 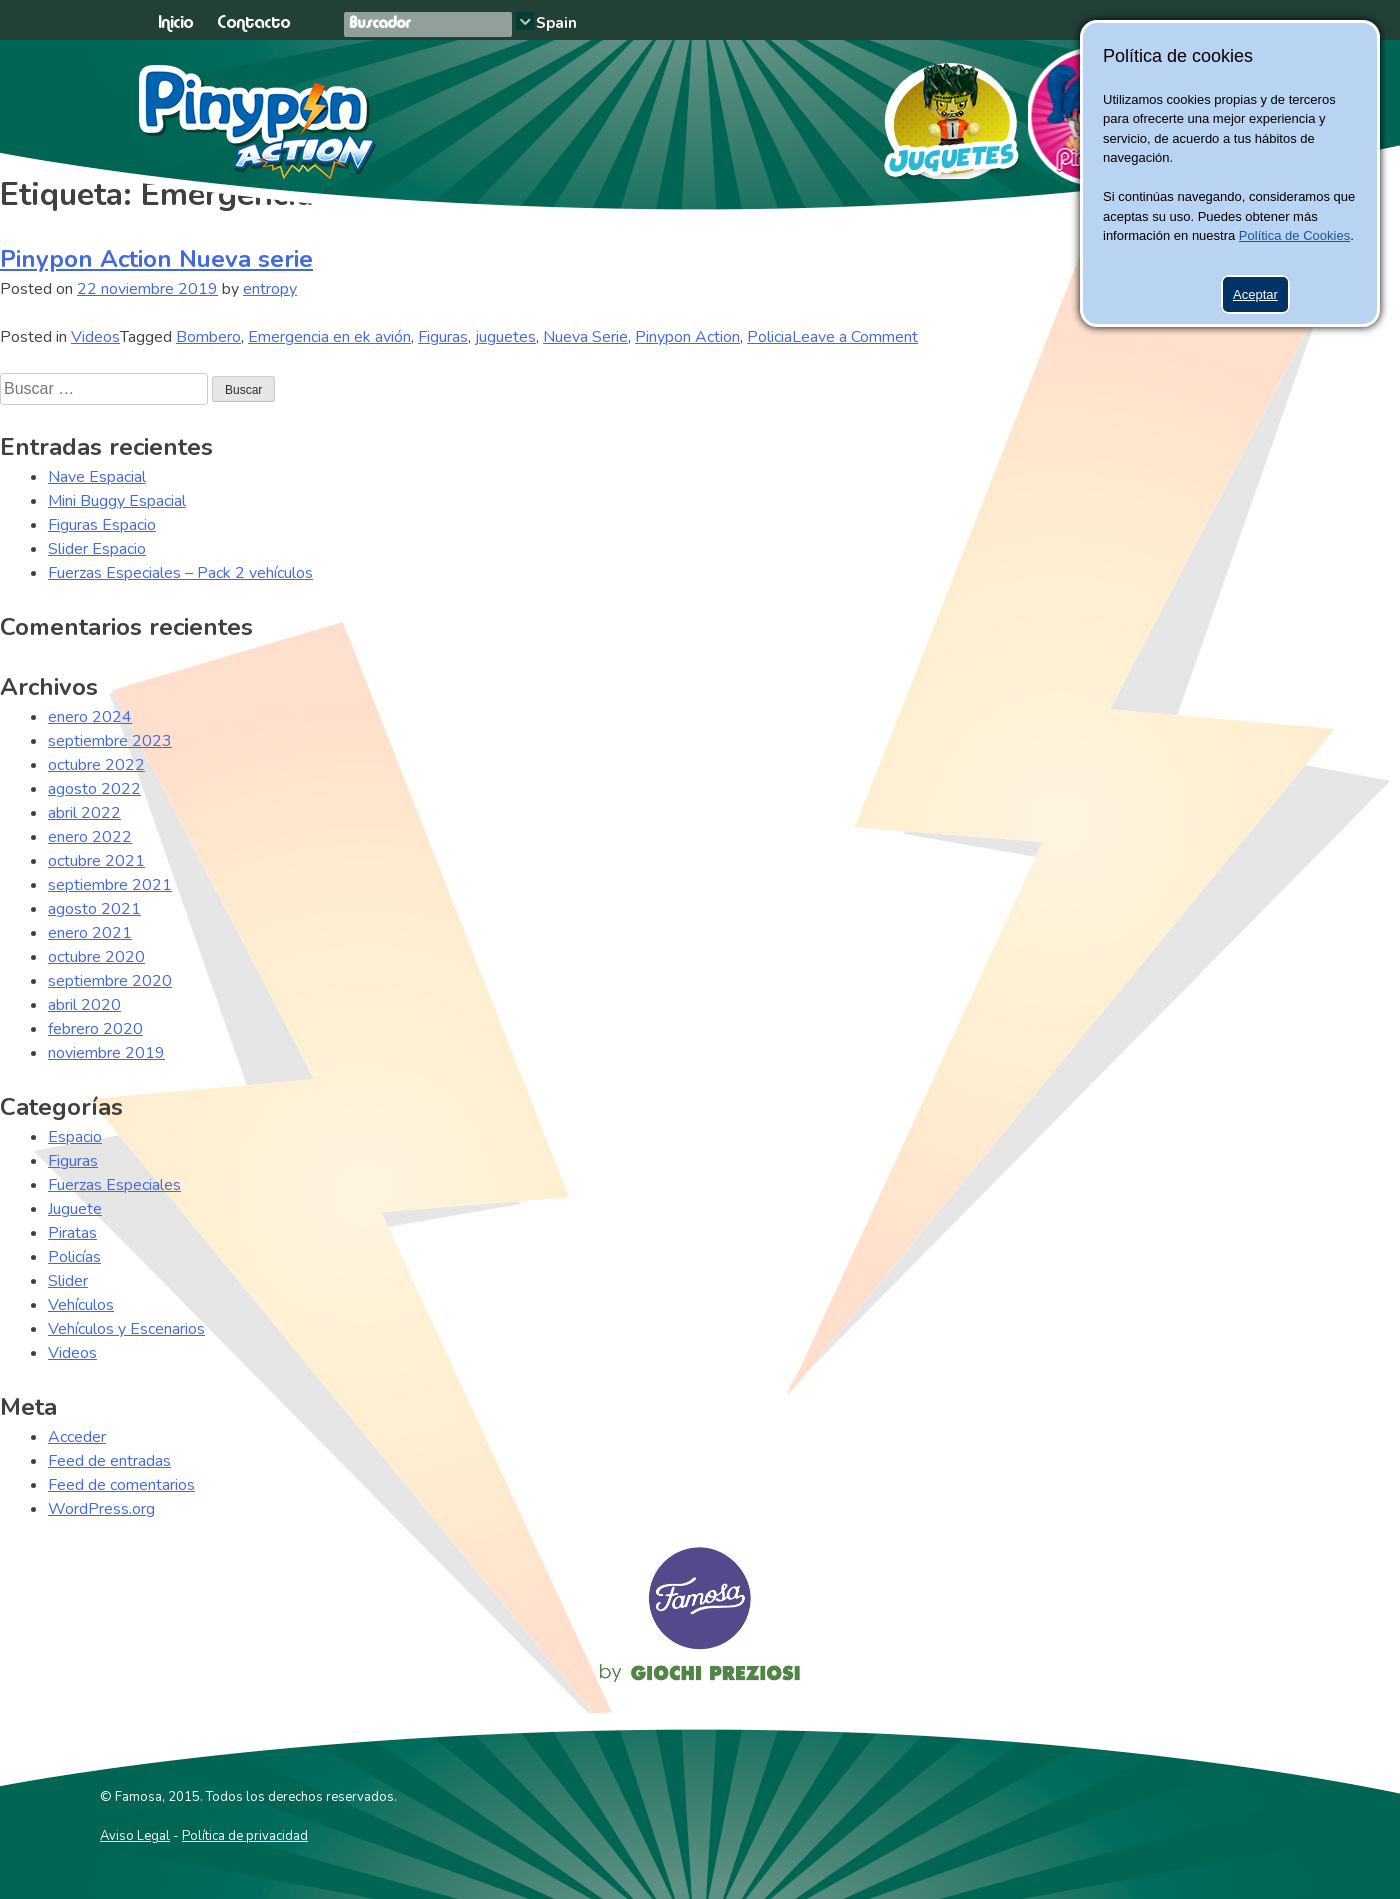 I want to click on Inicio, so click(x=175, y=23).